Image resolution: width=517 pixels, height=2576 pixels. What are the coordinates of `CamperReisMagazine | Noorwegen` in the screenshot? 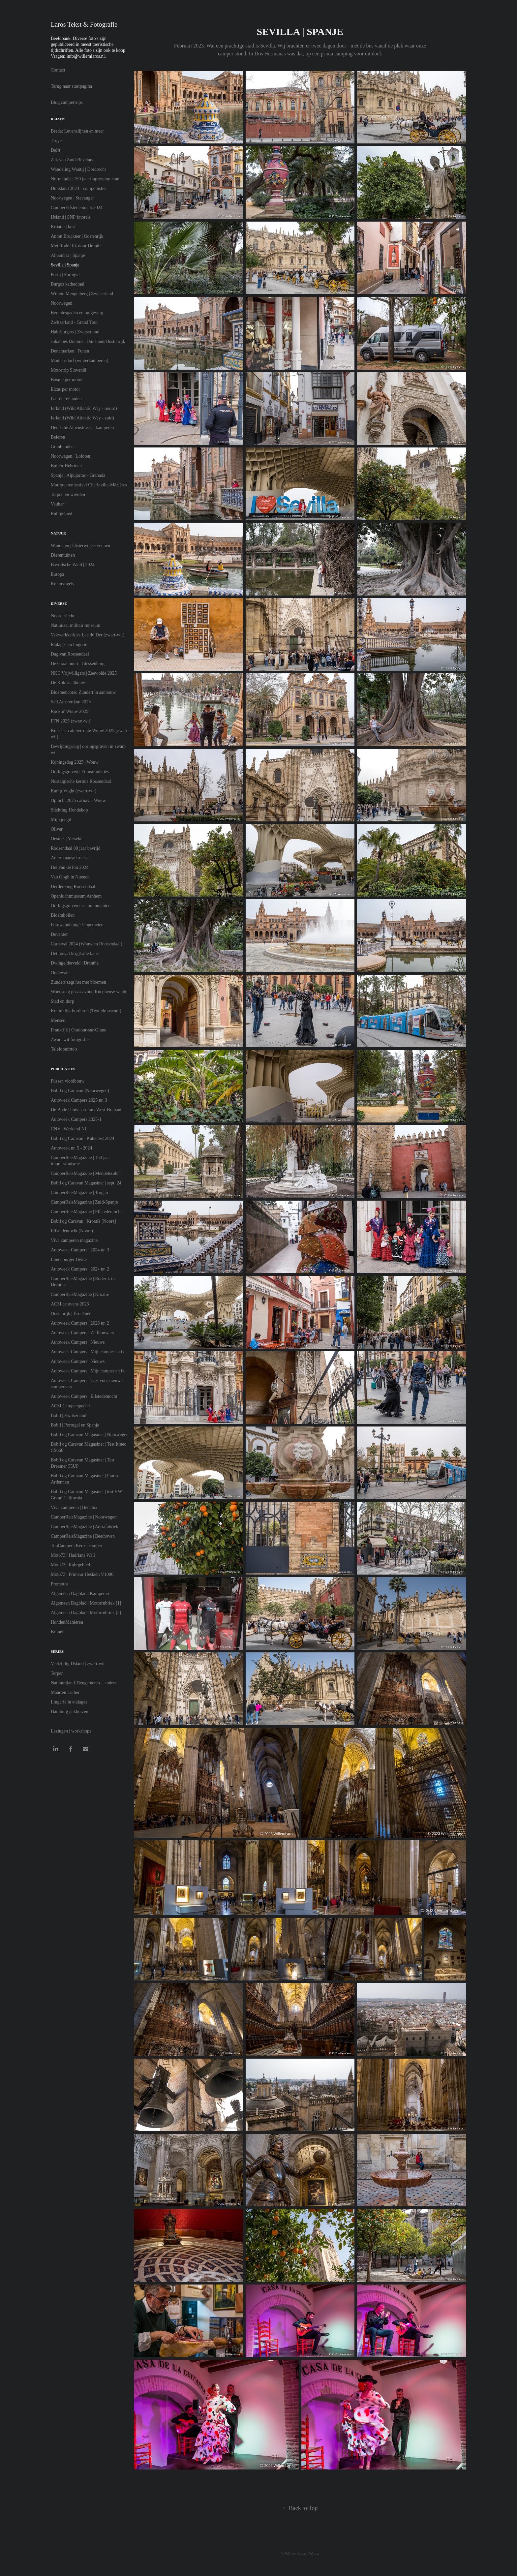 It's located at (84, 1517).